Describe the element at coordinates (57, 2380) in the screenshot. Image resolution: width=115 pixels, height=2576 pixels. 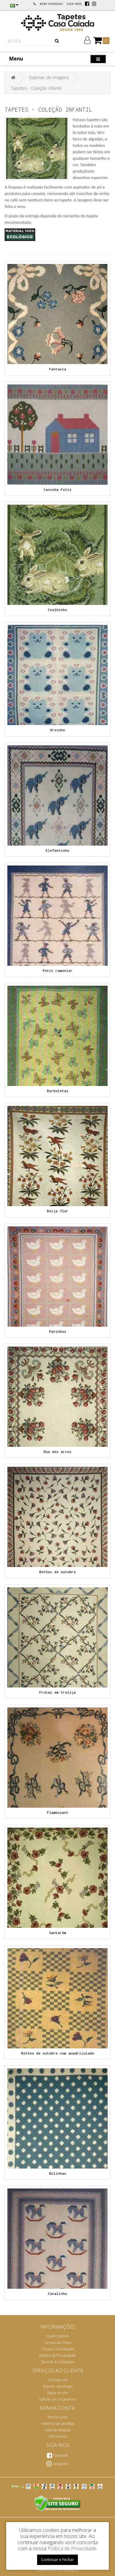
I see `Contate-nos` at that location.